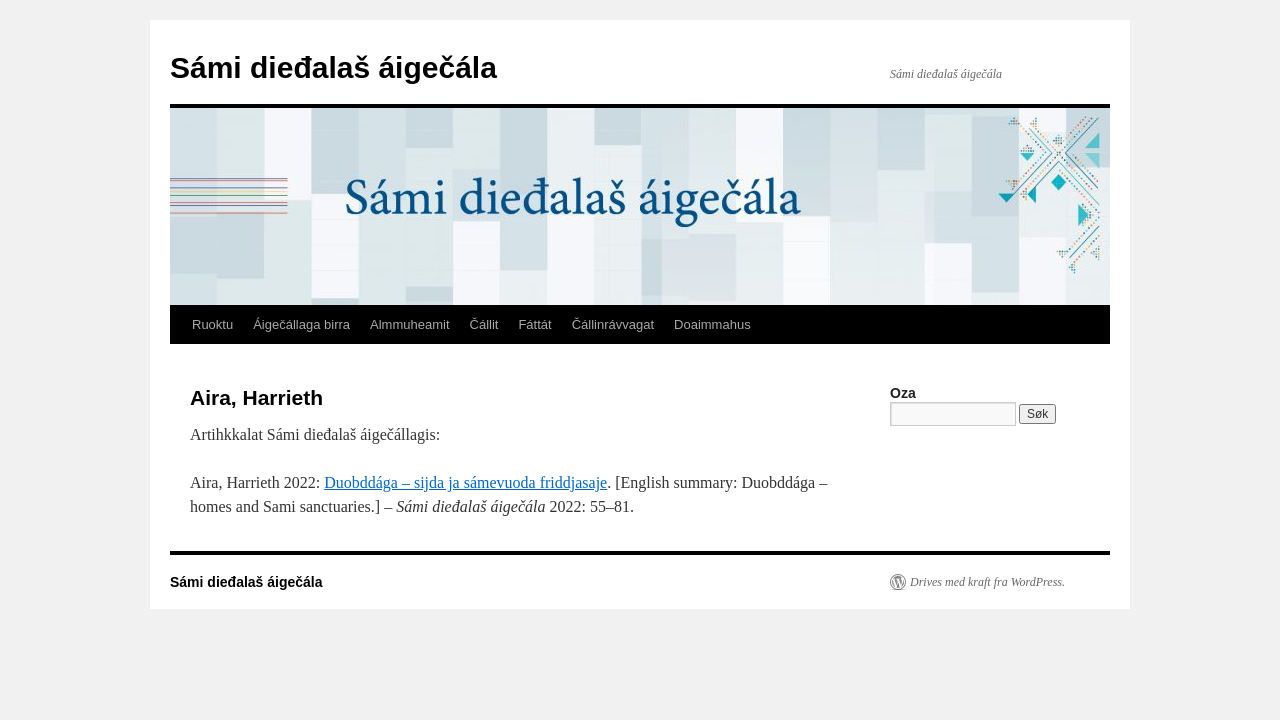 This screenshot has width=1280, height=720. I want to click on Drives med kraft fra WordPress., so click(987, 582).